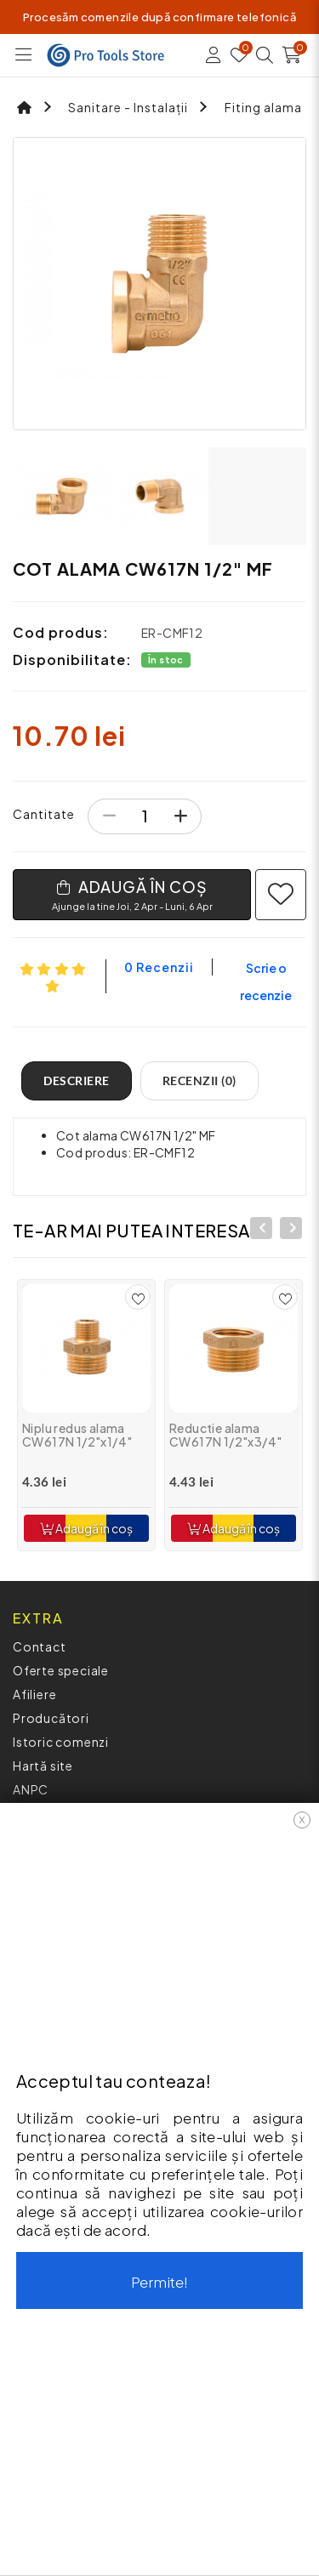 The image size is (319, 2576). Describe the element at coordinates (44, 814) in the screenshot. I see `Cantitate` at that location.